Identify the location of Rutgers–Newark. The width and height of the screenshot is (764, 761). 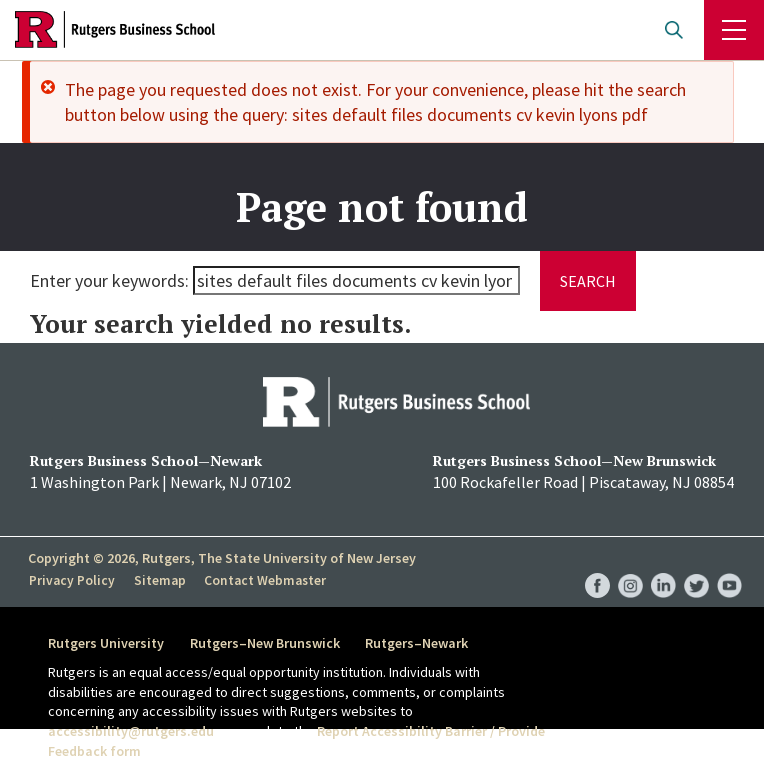
(421, 643).